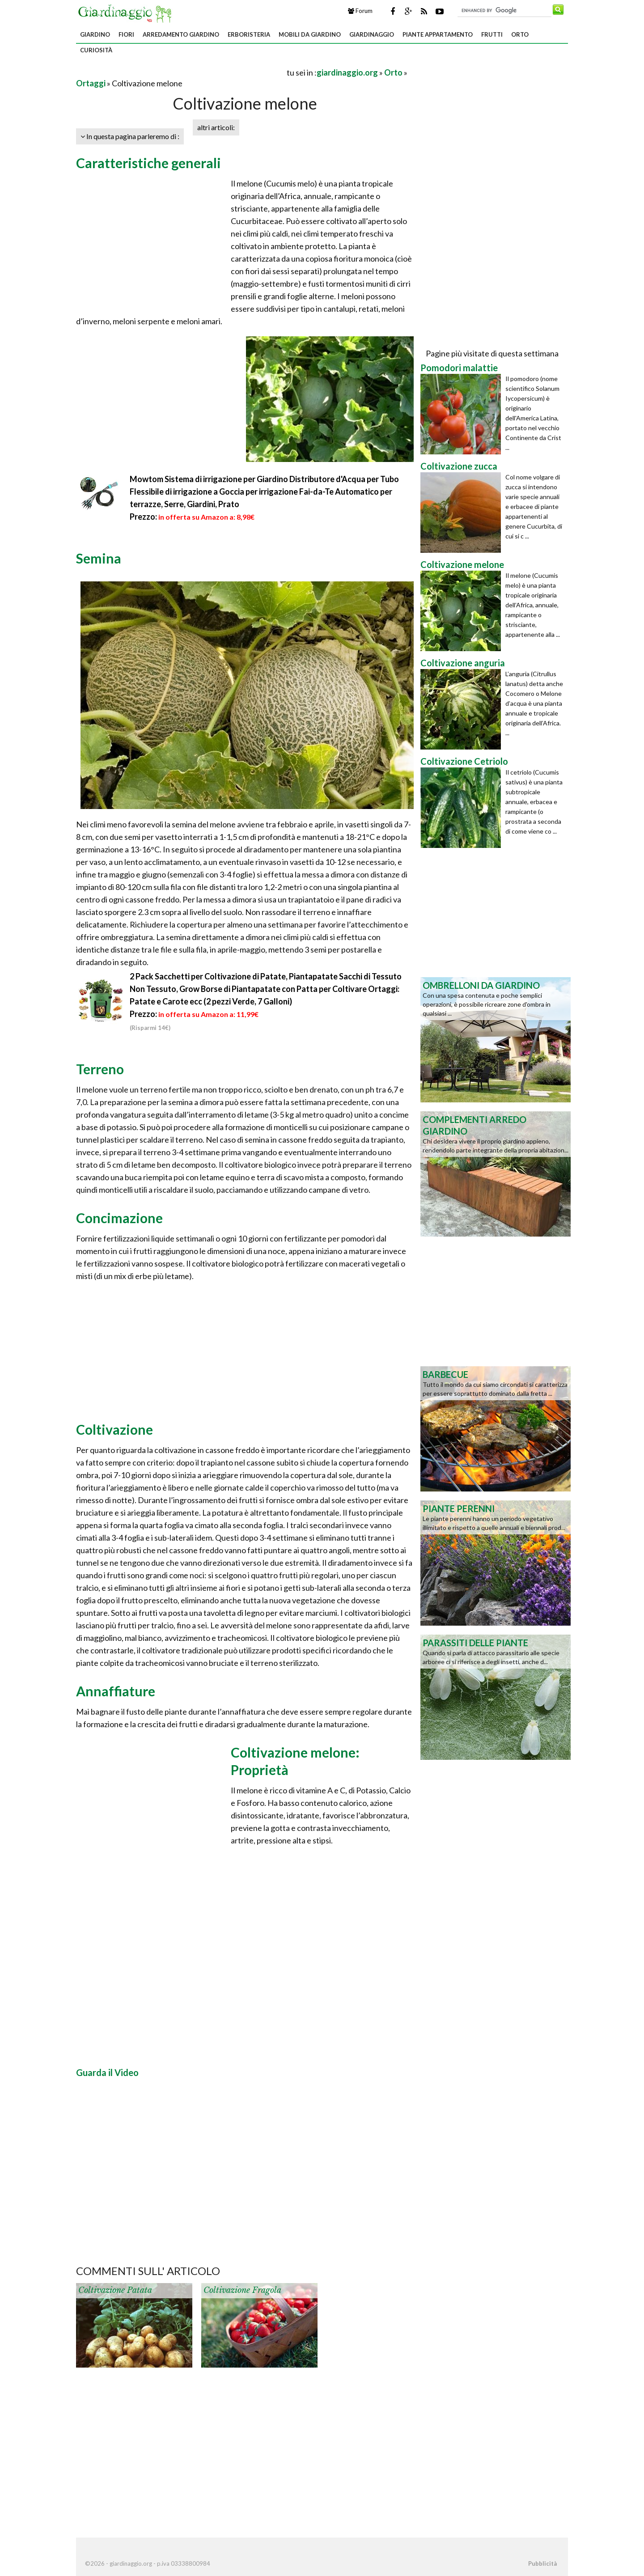 This screenshot has width=644, height=2576. What do you see at coordinates (119, 1218) in the screenshot?
I see `Concimazione` at bounding box center [119, 1218].